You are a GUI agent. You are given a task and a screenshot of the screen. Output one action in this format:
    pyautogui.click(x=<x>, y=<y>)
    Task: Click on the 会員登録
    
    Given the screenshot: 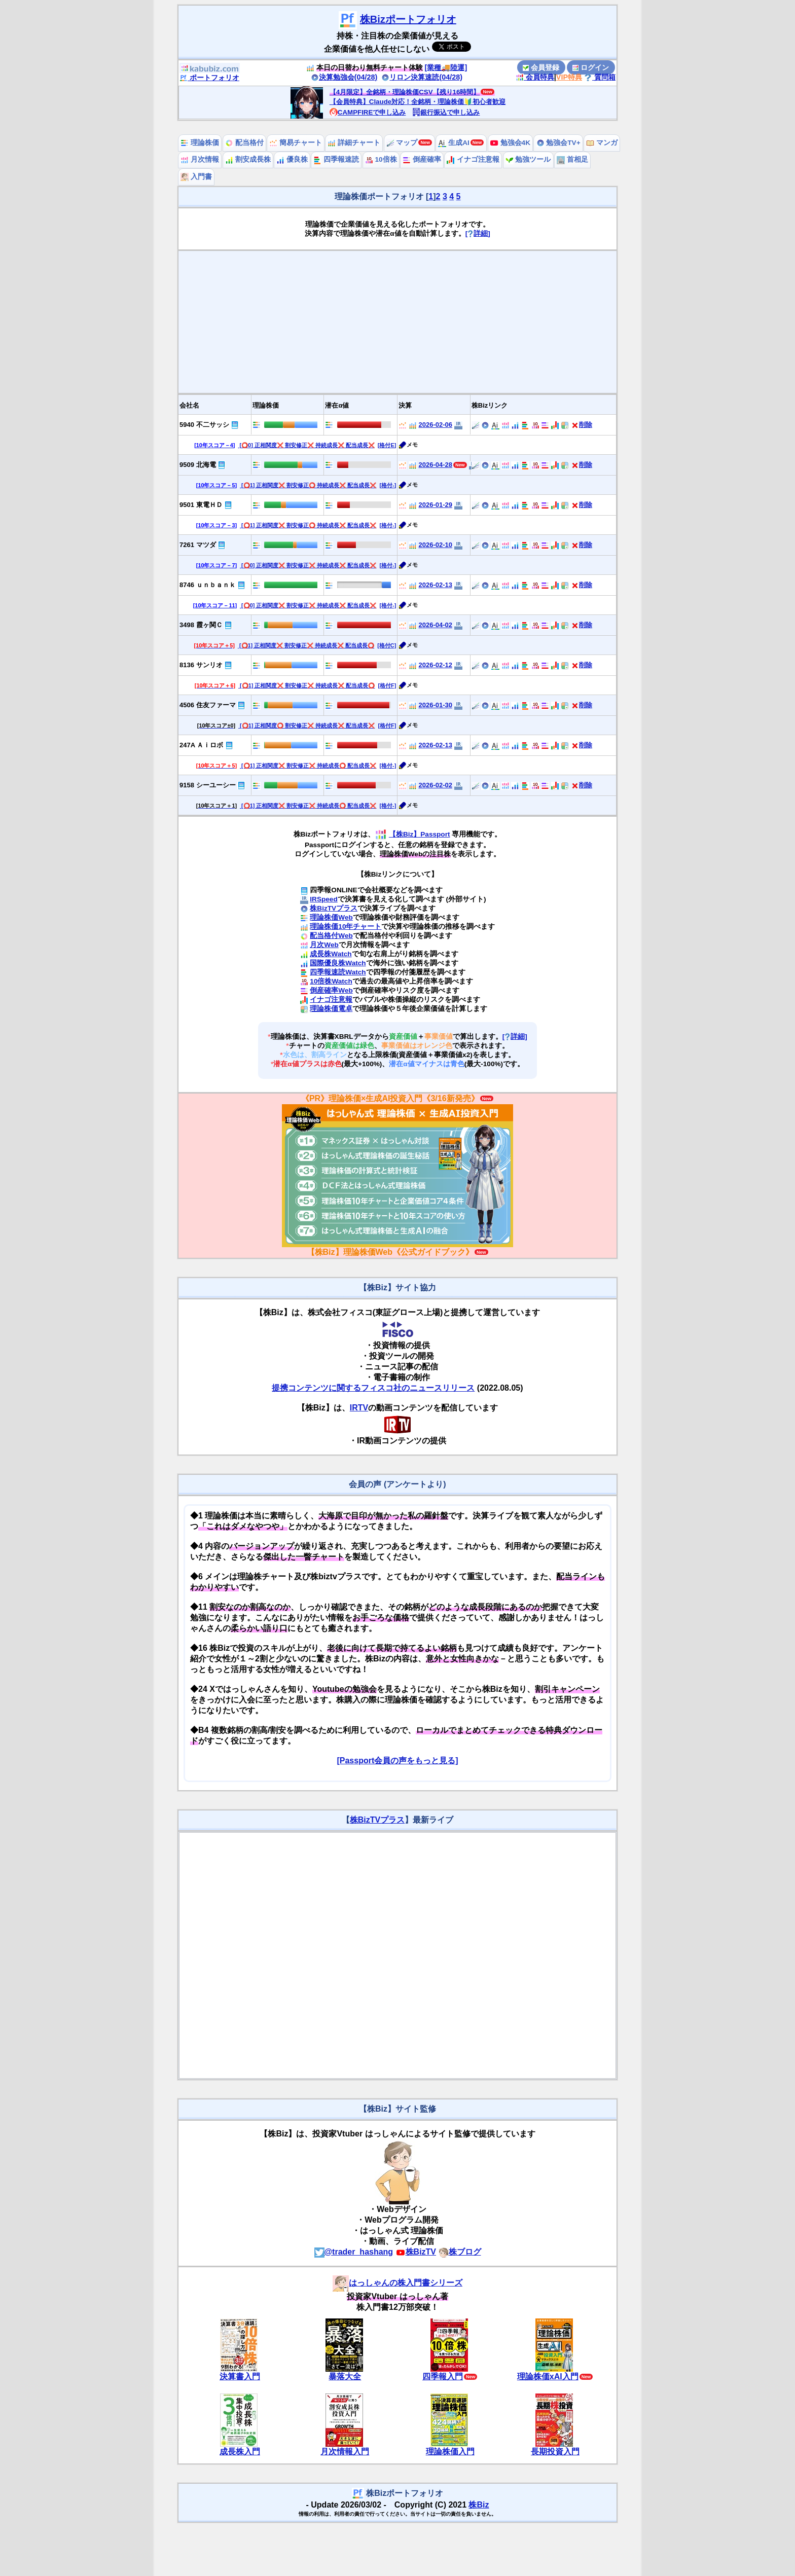 What is the action you would take?
    pyautogui.click(x=541, y=67)
    